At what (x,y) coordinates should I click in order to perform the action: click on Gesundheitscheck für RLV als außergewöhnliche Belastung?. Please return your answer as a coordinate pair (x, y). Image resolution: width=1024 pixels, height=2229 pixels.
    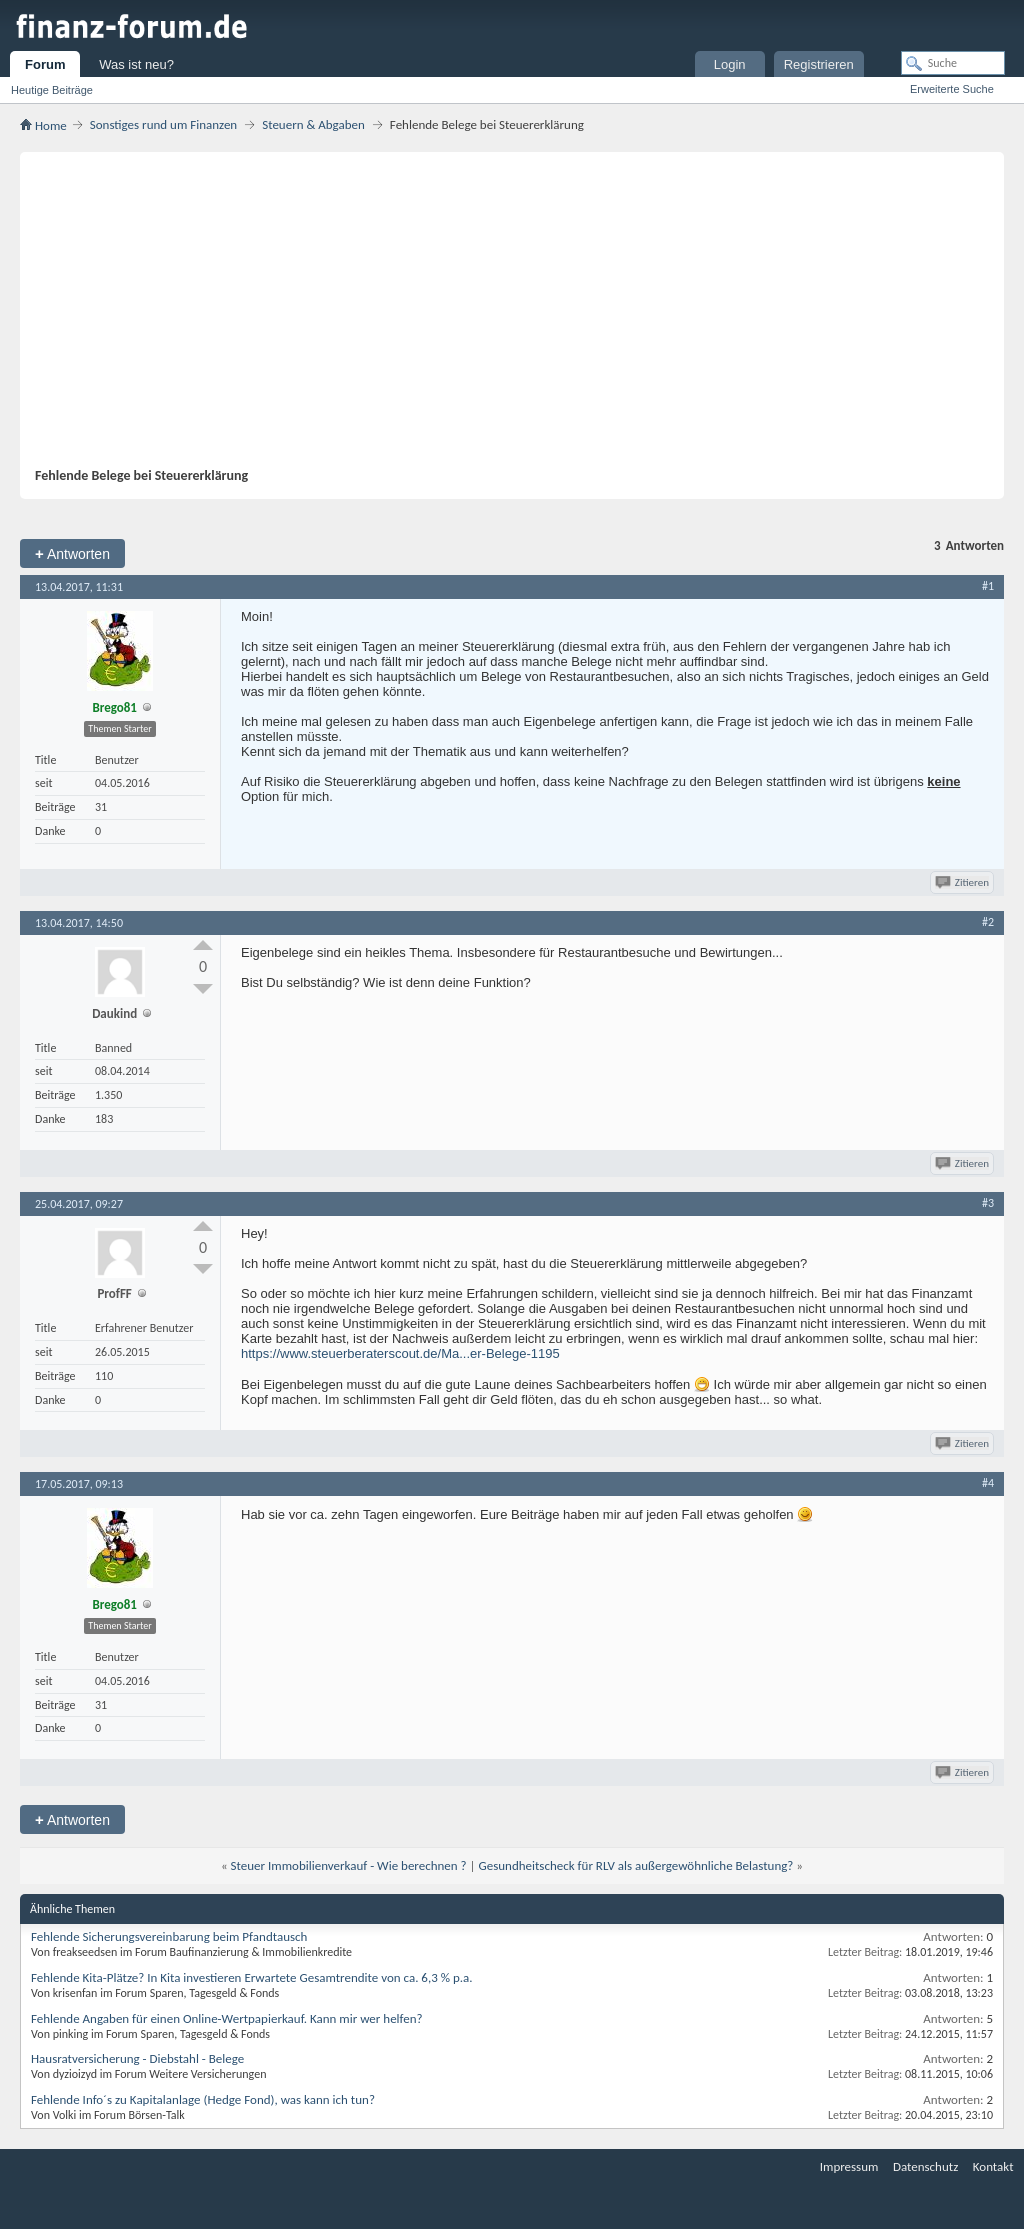
    Looking at the image, I should click on (635, 1865).